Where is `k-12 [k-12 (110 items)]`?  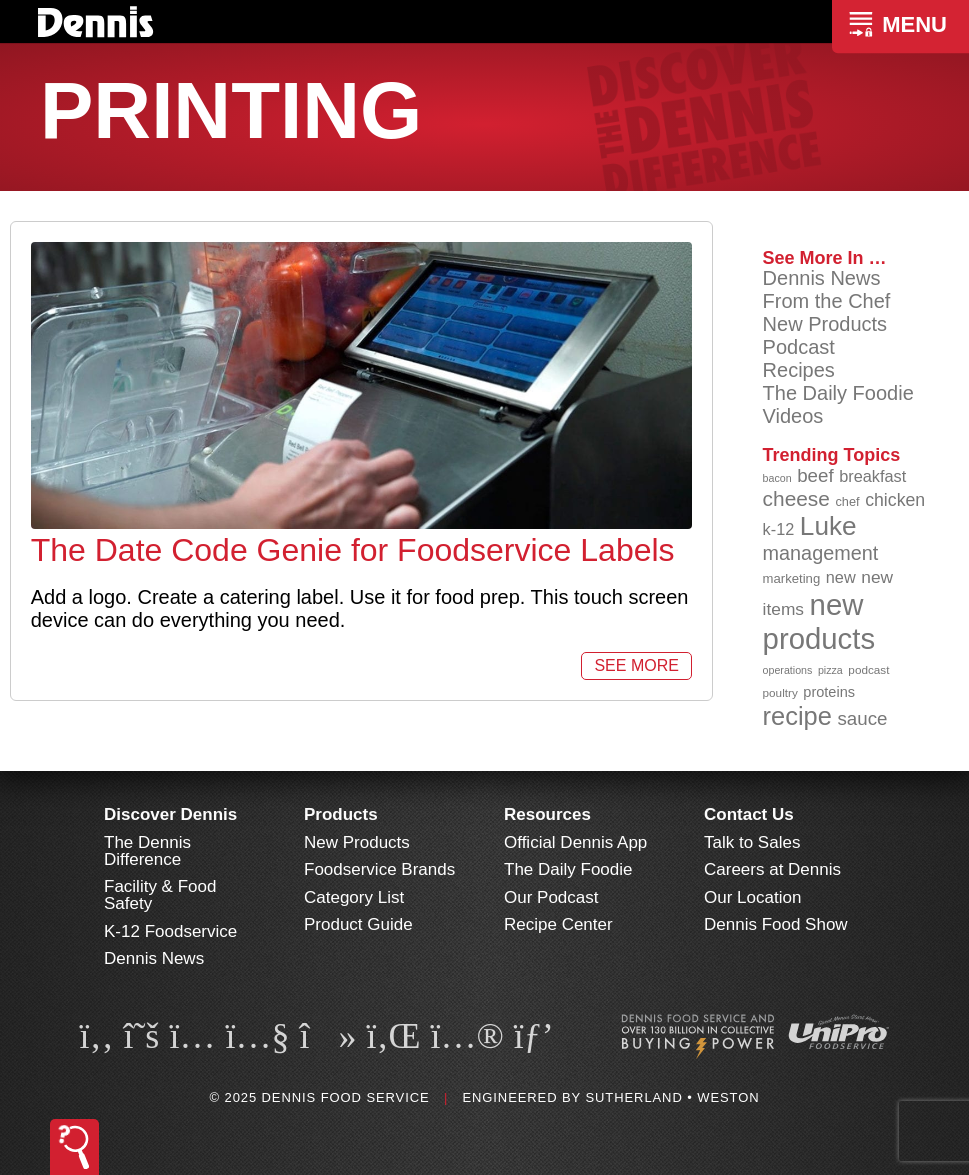
k-12 [k-12 (110 items)] is located at coordinates (779, 529).